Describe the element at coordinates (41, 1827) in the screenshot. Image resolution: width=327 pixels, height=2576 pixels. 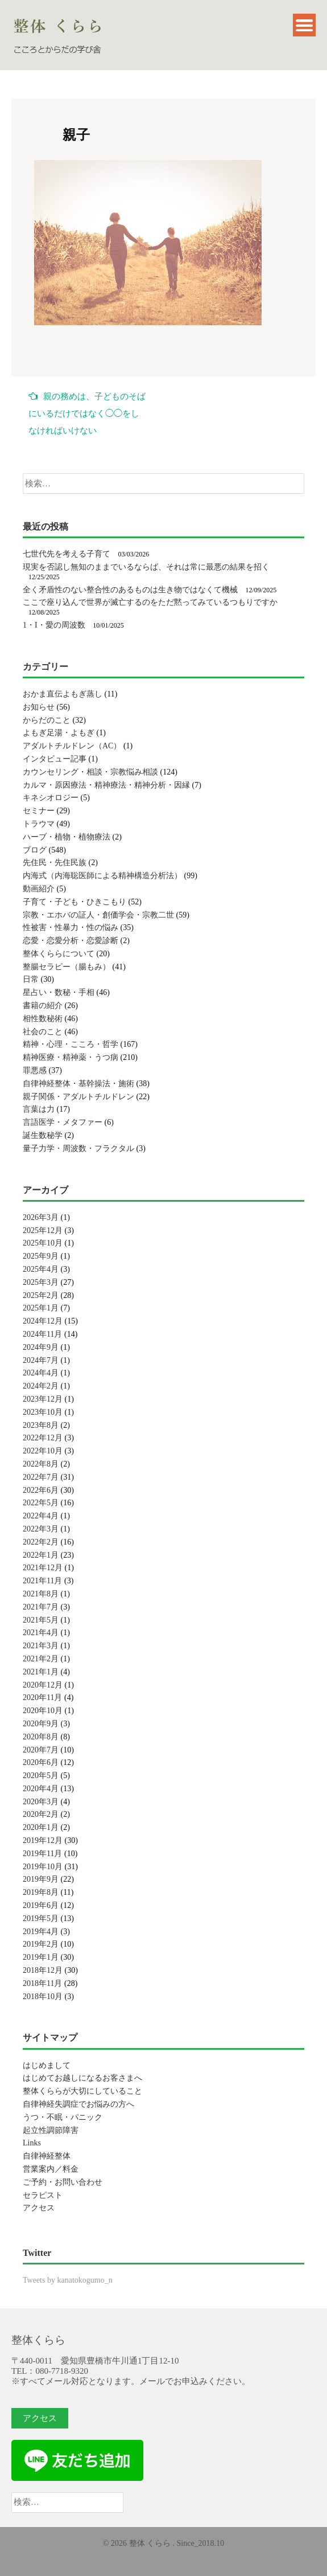
I see `2020年1月` at that location.